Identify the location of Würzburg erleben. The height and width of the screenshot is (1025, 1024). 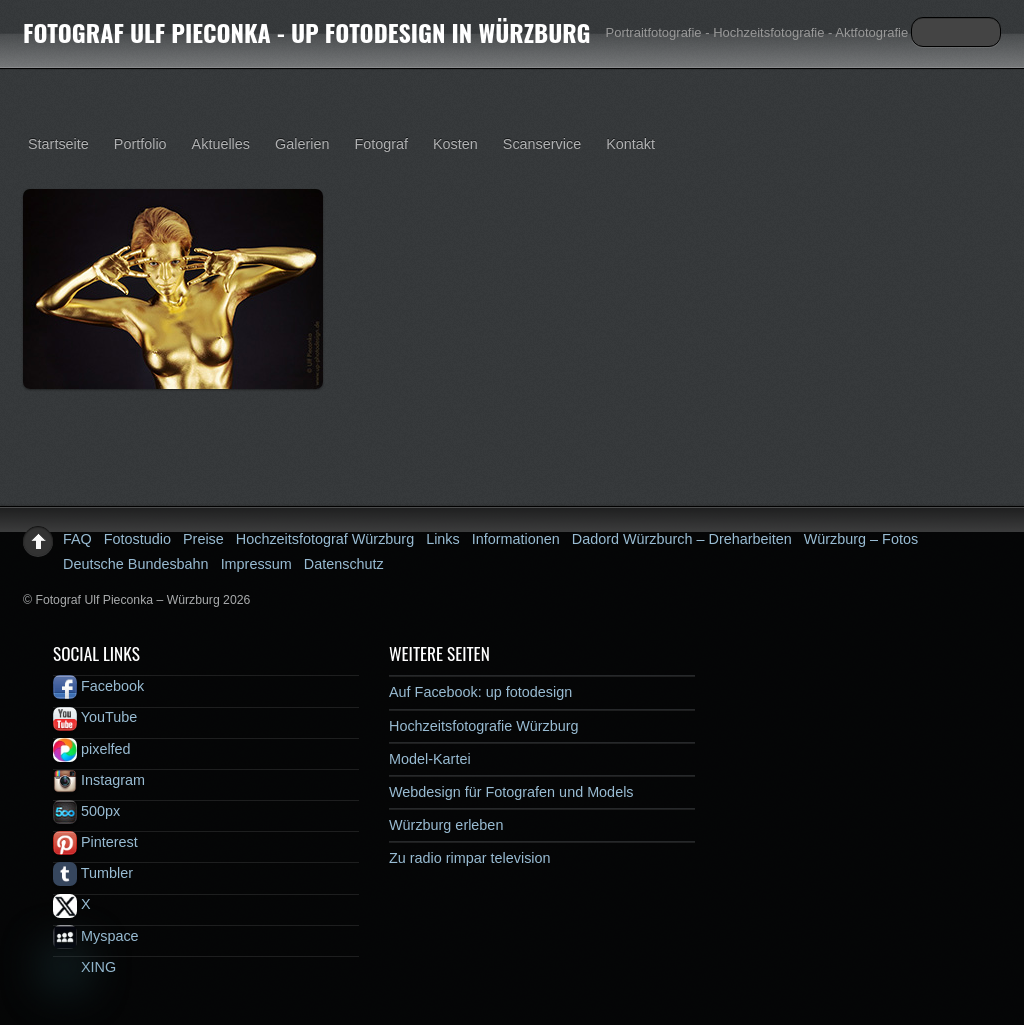
(446, 825).